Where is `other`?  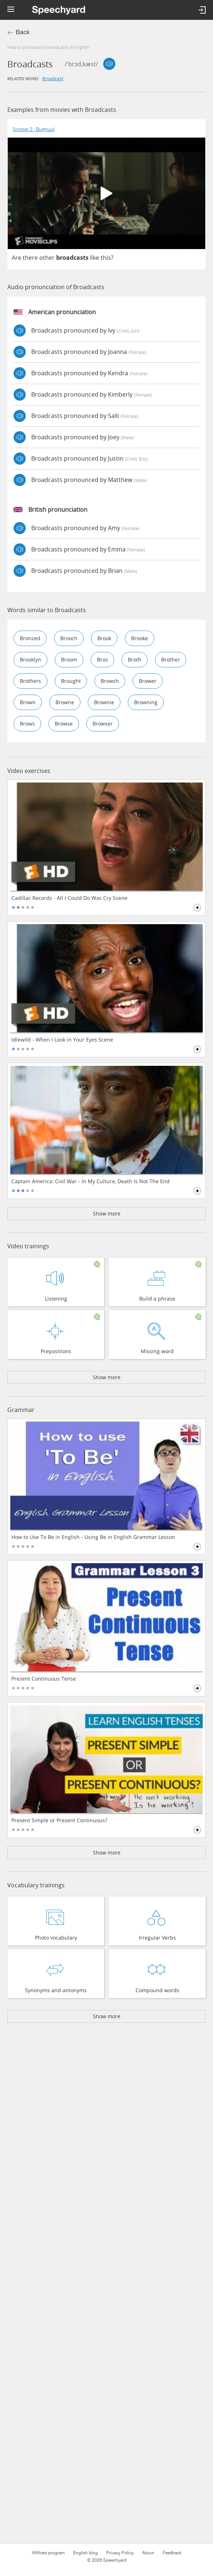
other is located at coordinates (47, 257).